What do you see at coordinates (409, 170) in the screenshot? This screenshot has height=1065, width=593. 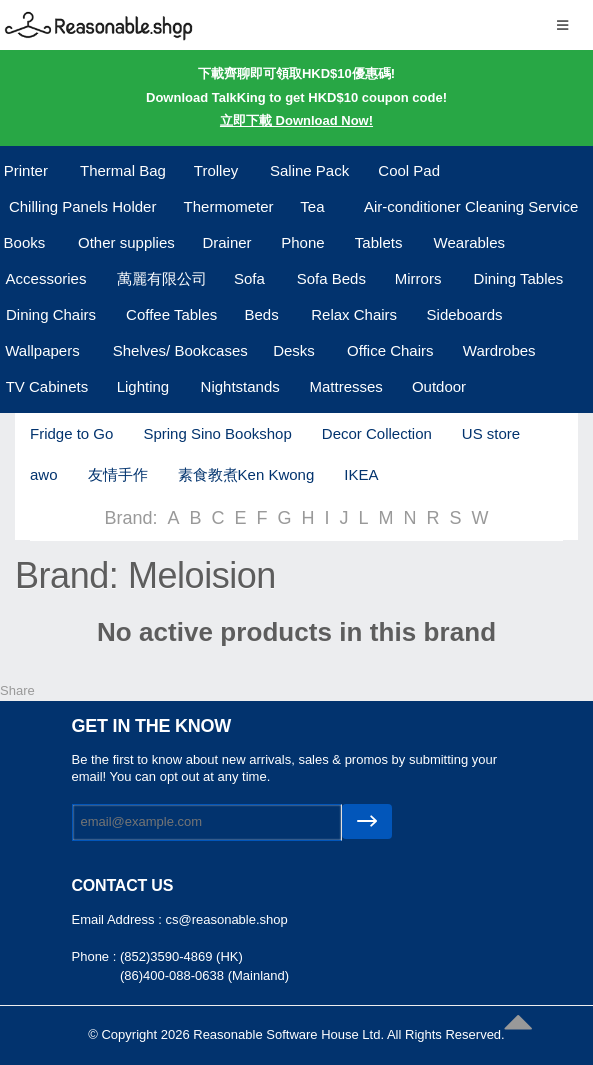 I see `Cool Pad` at bounding box center [409, 170].